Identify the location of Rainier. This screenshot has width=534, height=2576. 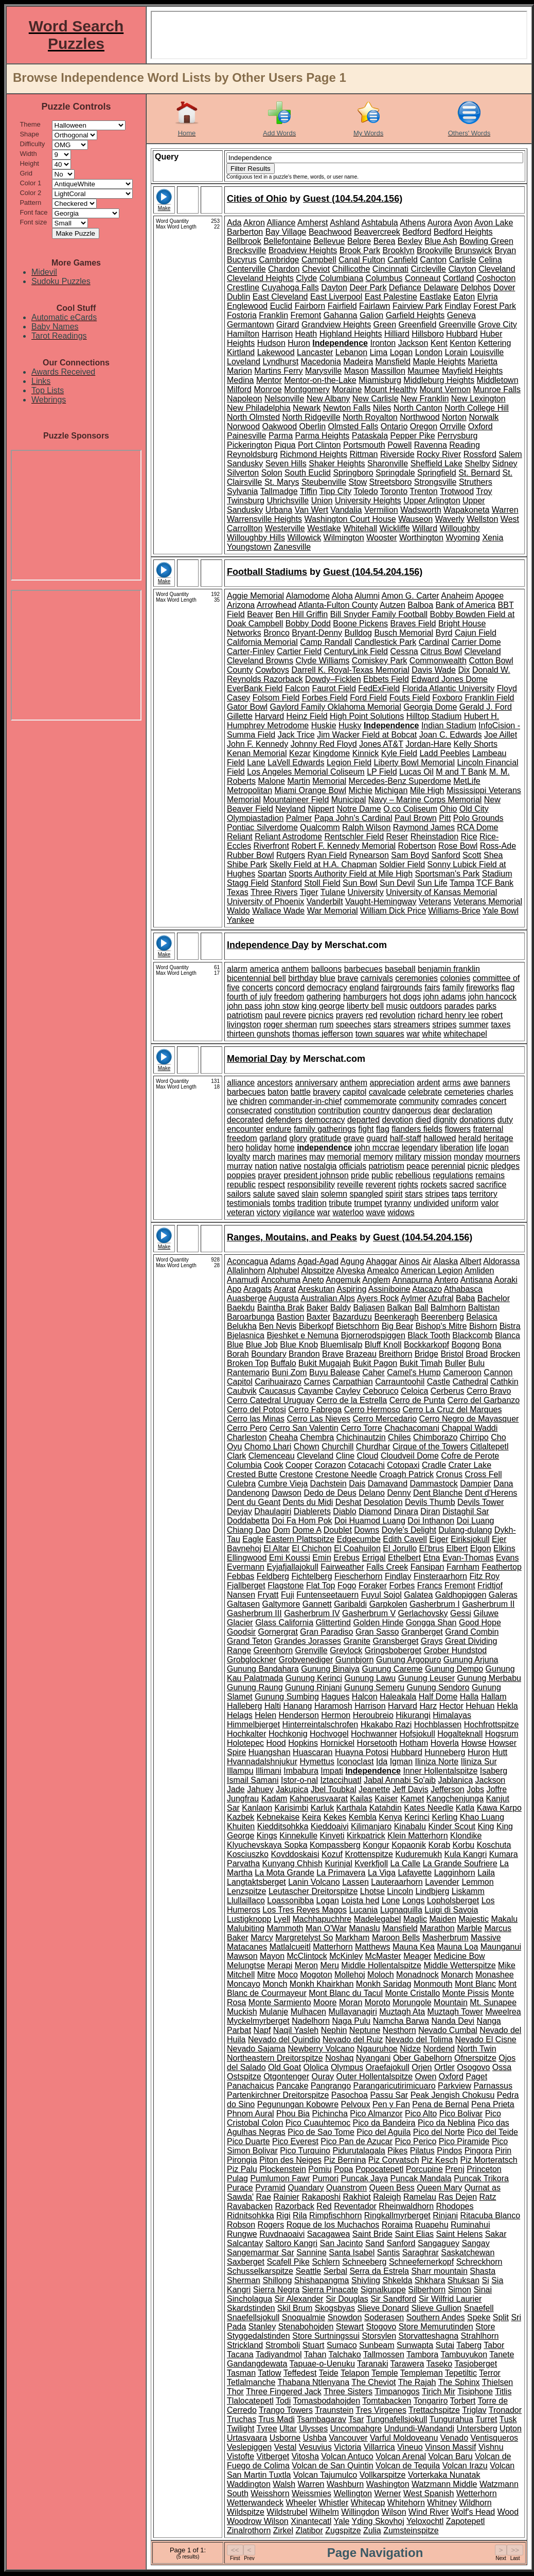
(286, 2197).